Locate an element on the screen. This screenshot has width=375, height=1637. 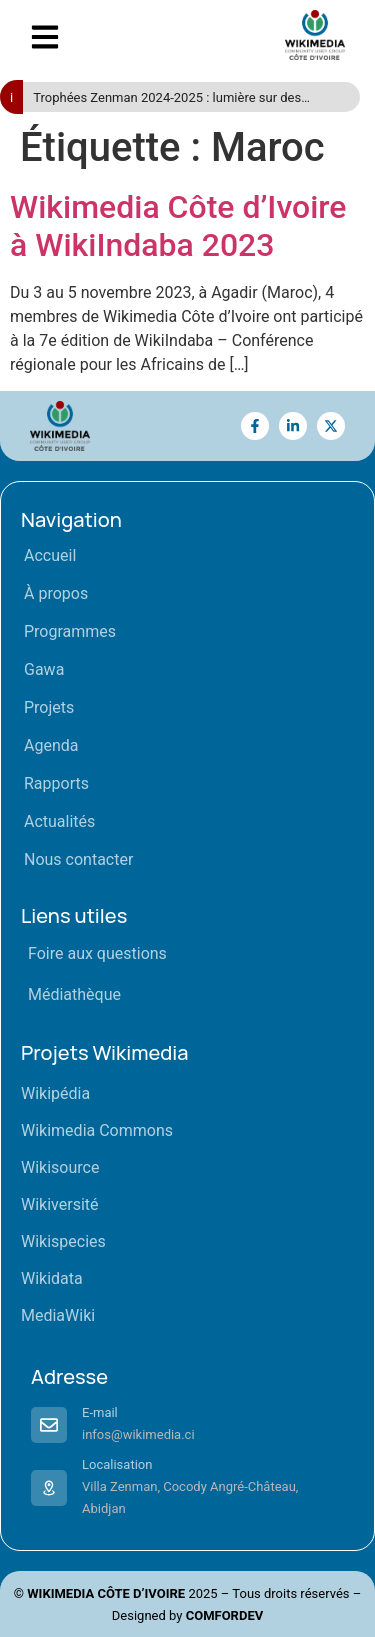
Wikimedia Commons is located at coordinates (97, 1130).